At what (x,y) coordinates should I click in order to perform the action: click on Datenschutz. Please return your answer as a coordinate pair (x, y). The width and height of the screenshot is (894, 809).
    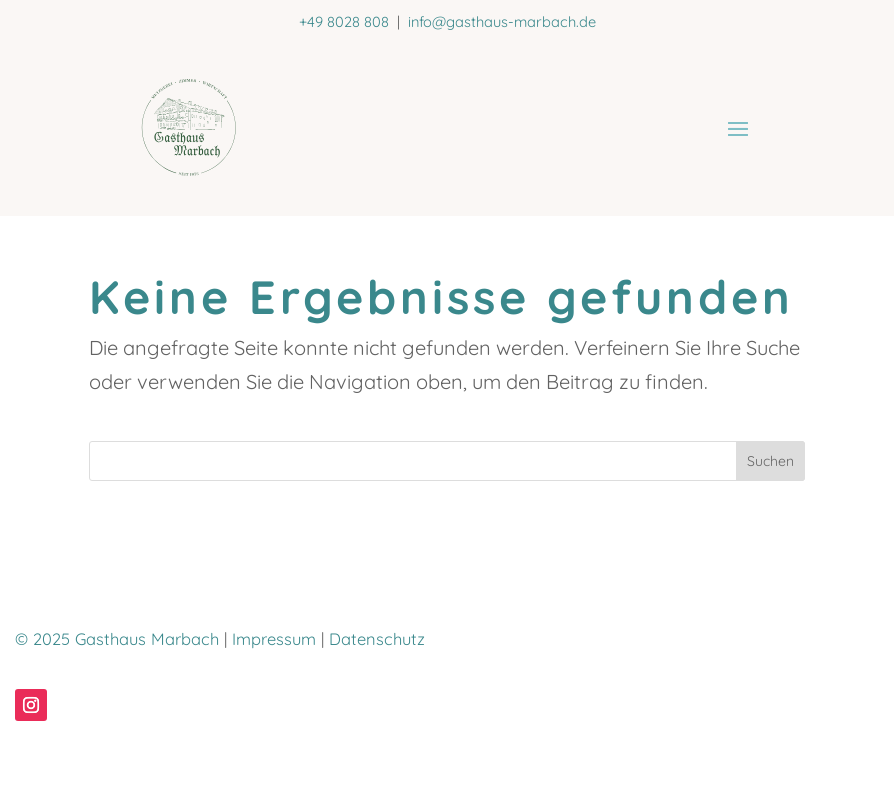
    Looking at the image, I should click on (377, 639).